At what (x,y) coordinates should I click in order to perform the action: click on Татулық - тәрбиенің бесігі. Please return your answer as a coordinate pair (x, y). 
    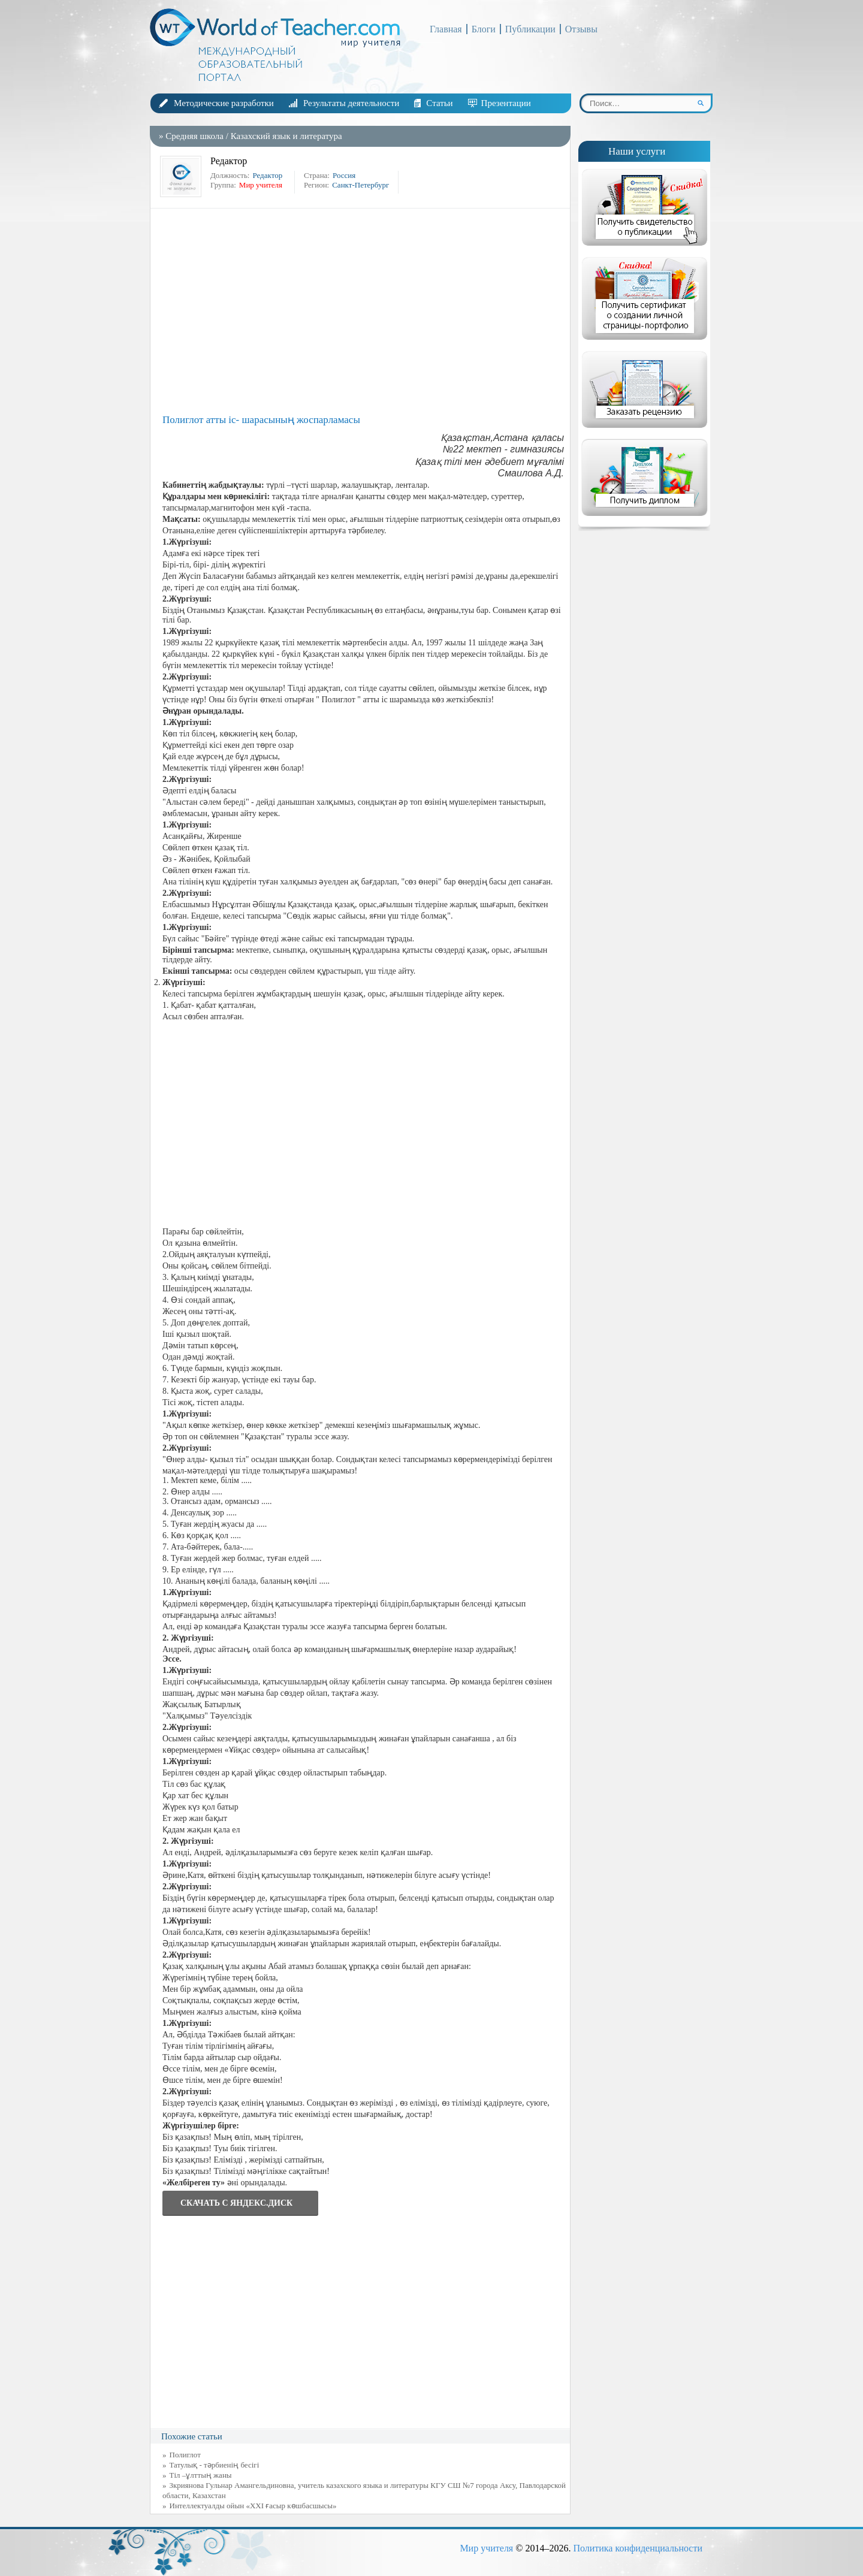
    Looking at the image, I should click on (214, 2464).